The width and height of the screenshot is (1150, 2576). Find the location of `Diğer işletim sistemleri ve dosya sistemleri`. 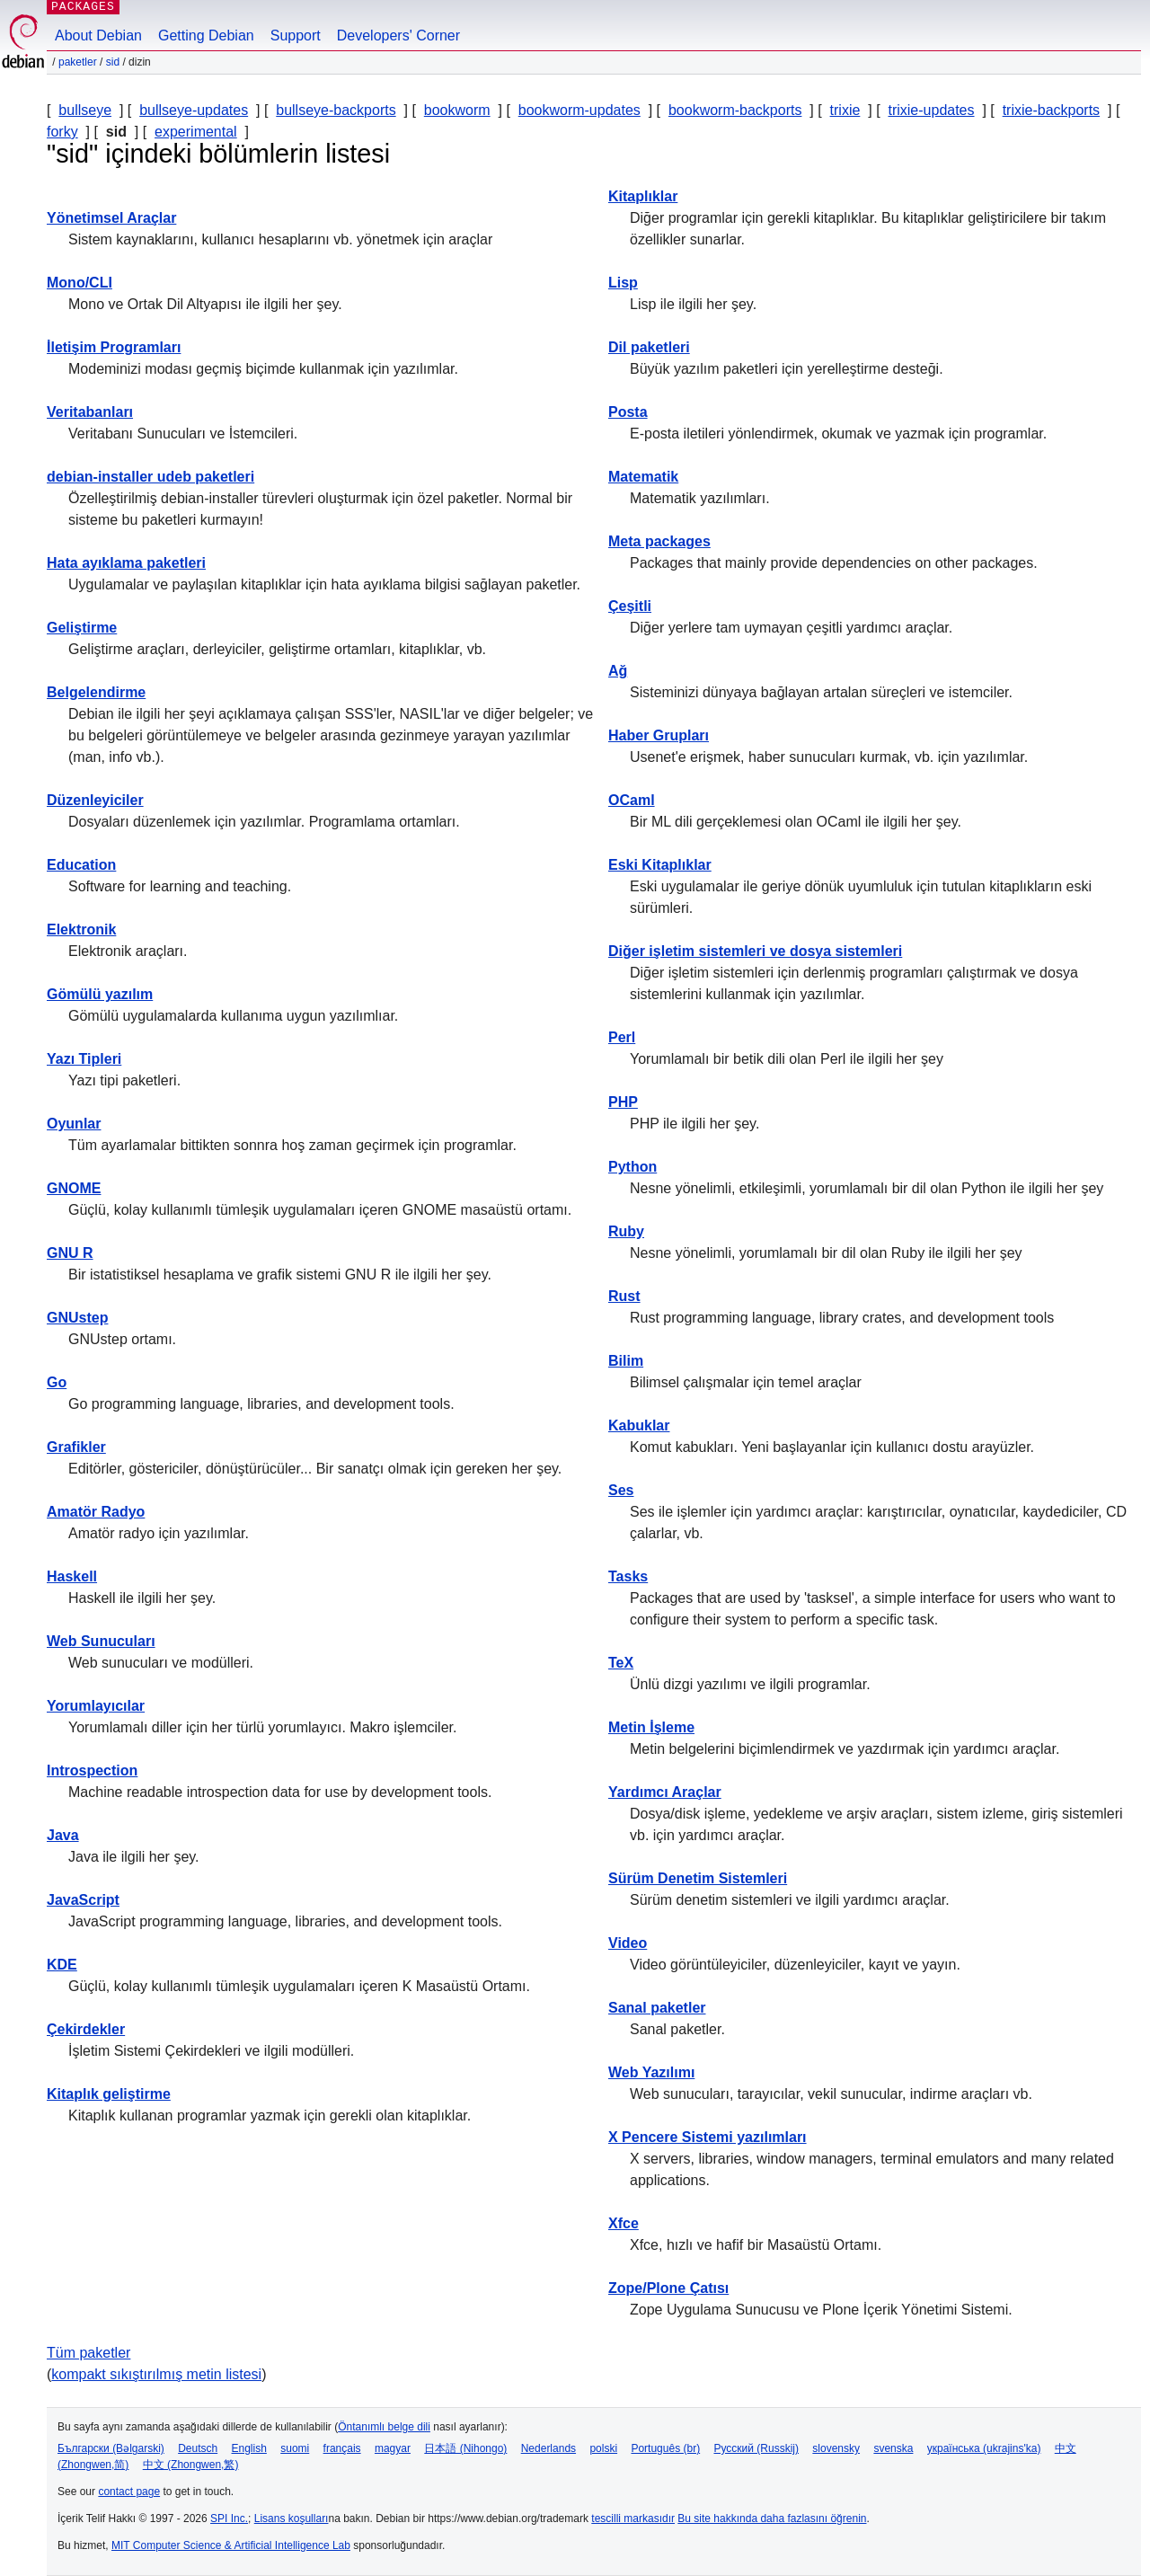

Diğer işletim sistemleri ve dosya sistemleri is located at coordinates (755, 951).